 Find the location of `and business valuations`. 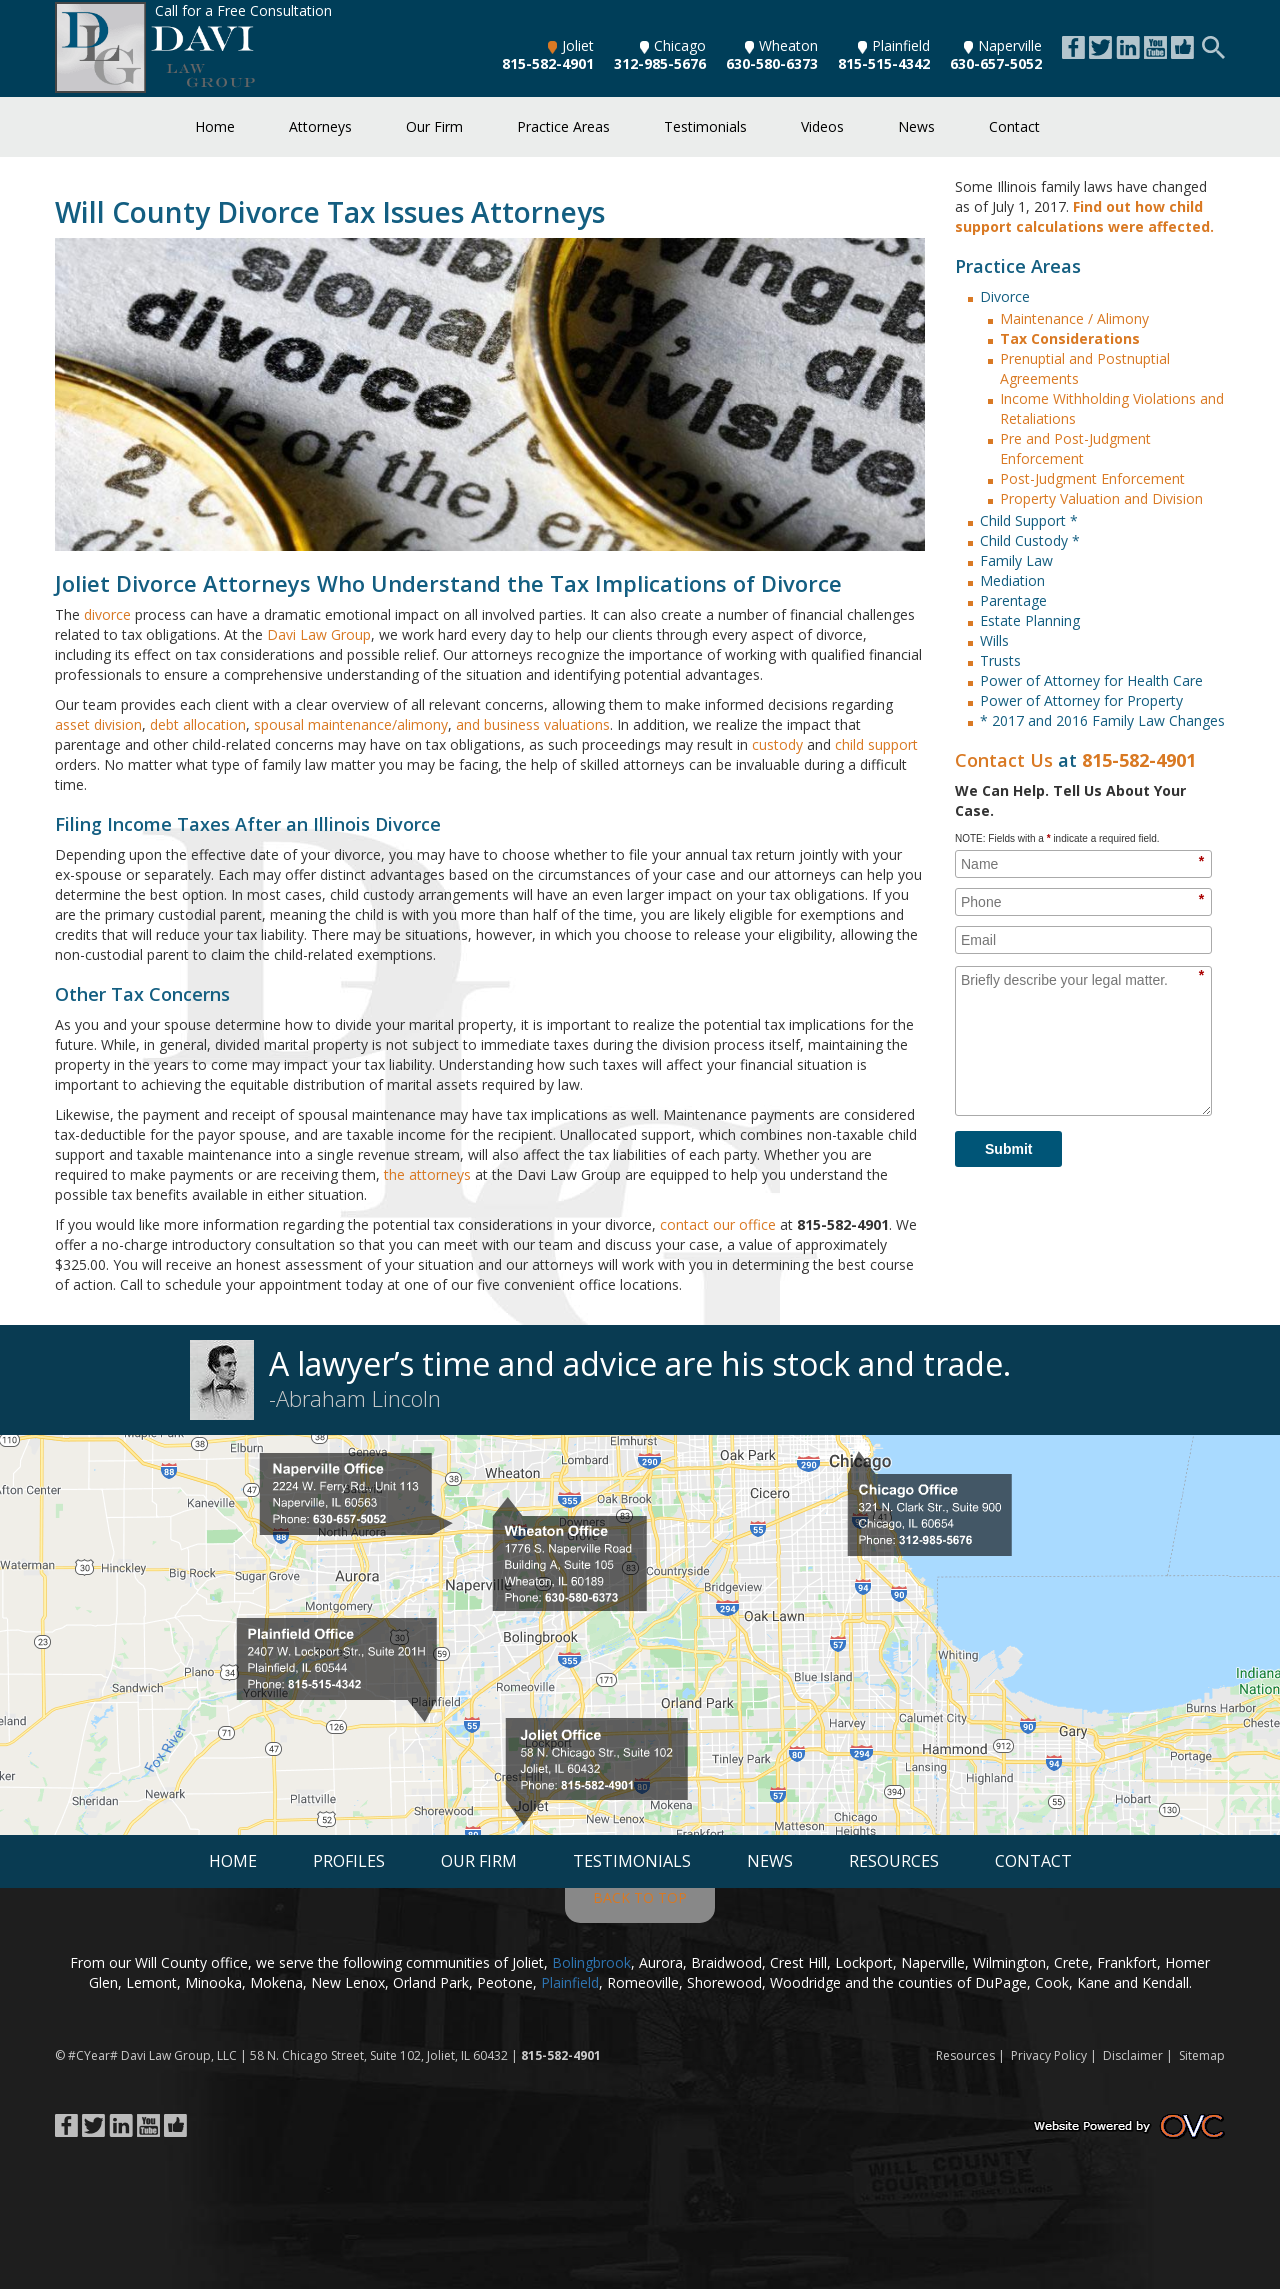

and business valuations is located at coordinates (533, 724).